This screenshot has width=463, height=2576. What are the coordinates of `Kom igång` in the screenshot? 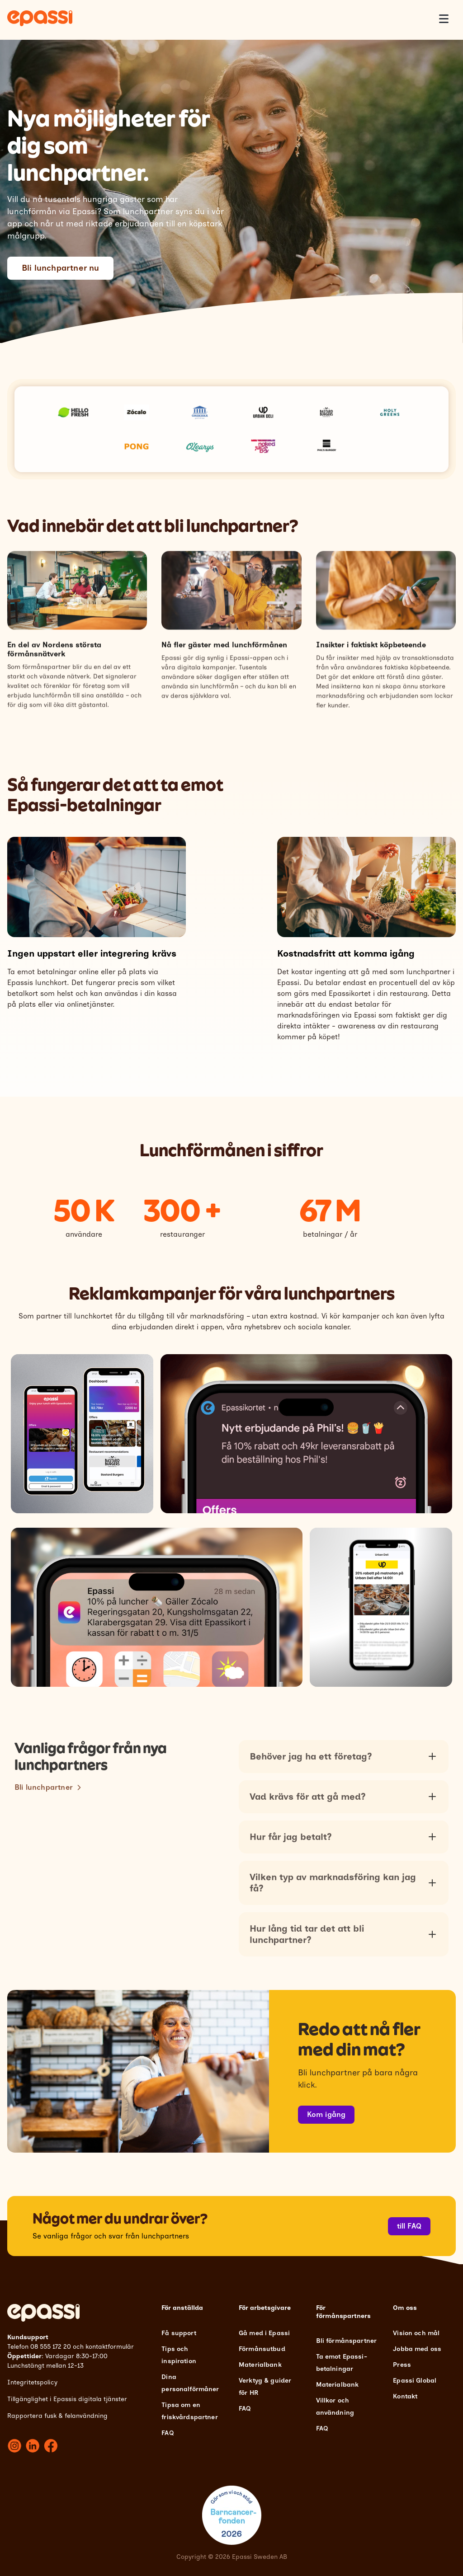 It's located at (326, 2114).